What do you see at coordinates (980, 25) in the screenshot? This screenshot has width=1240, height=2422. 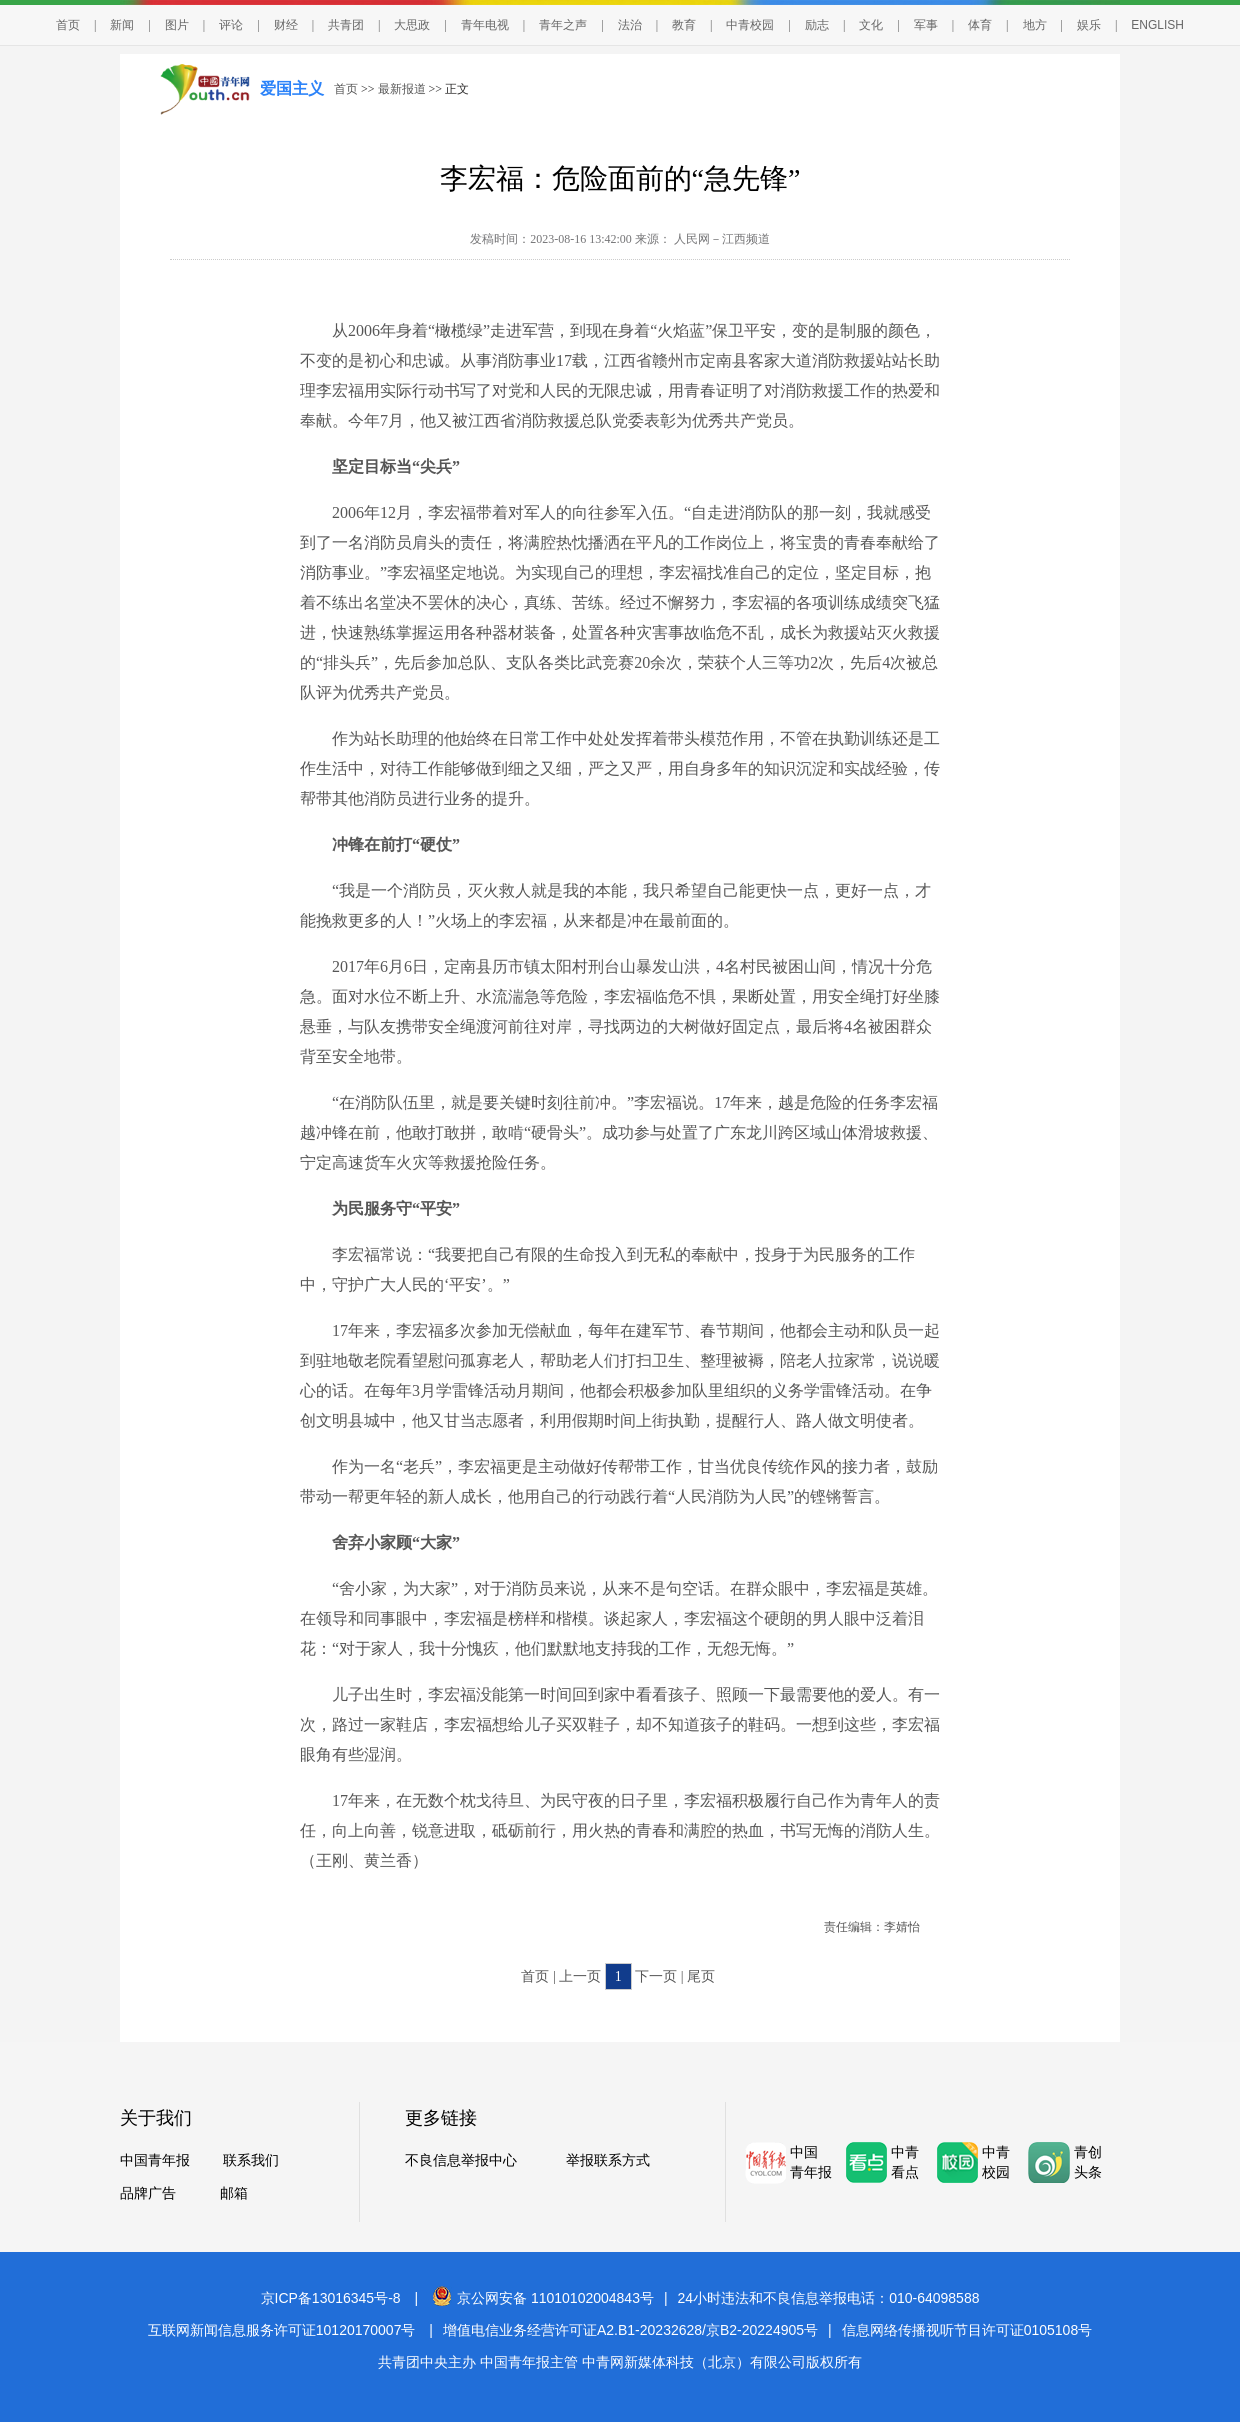 I see `体育` at bounding box center [980, 25].